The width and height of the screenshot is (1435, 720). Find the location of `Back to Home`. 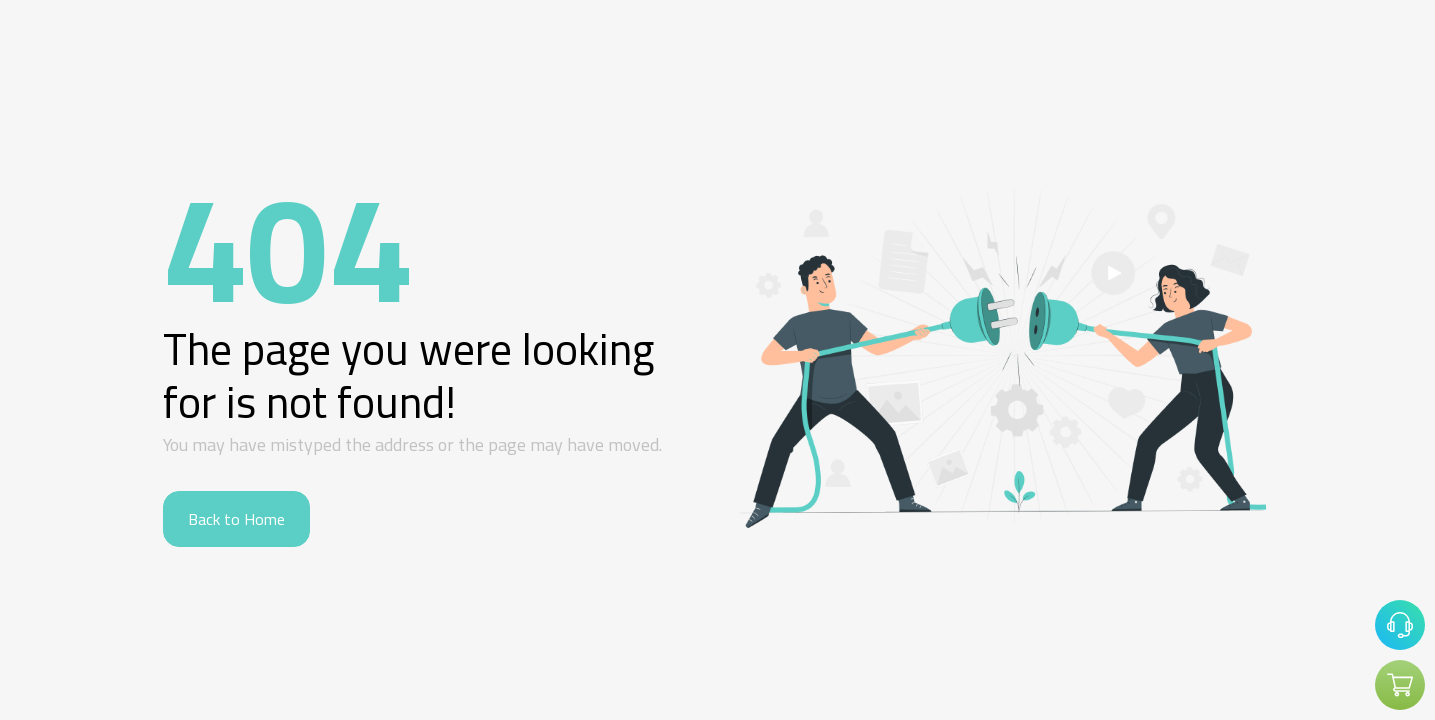

Back to Home is located at coordinates (236, 519).